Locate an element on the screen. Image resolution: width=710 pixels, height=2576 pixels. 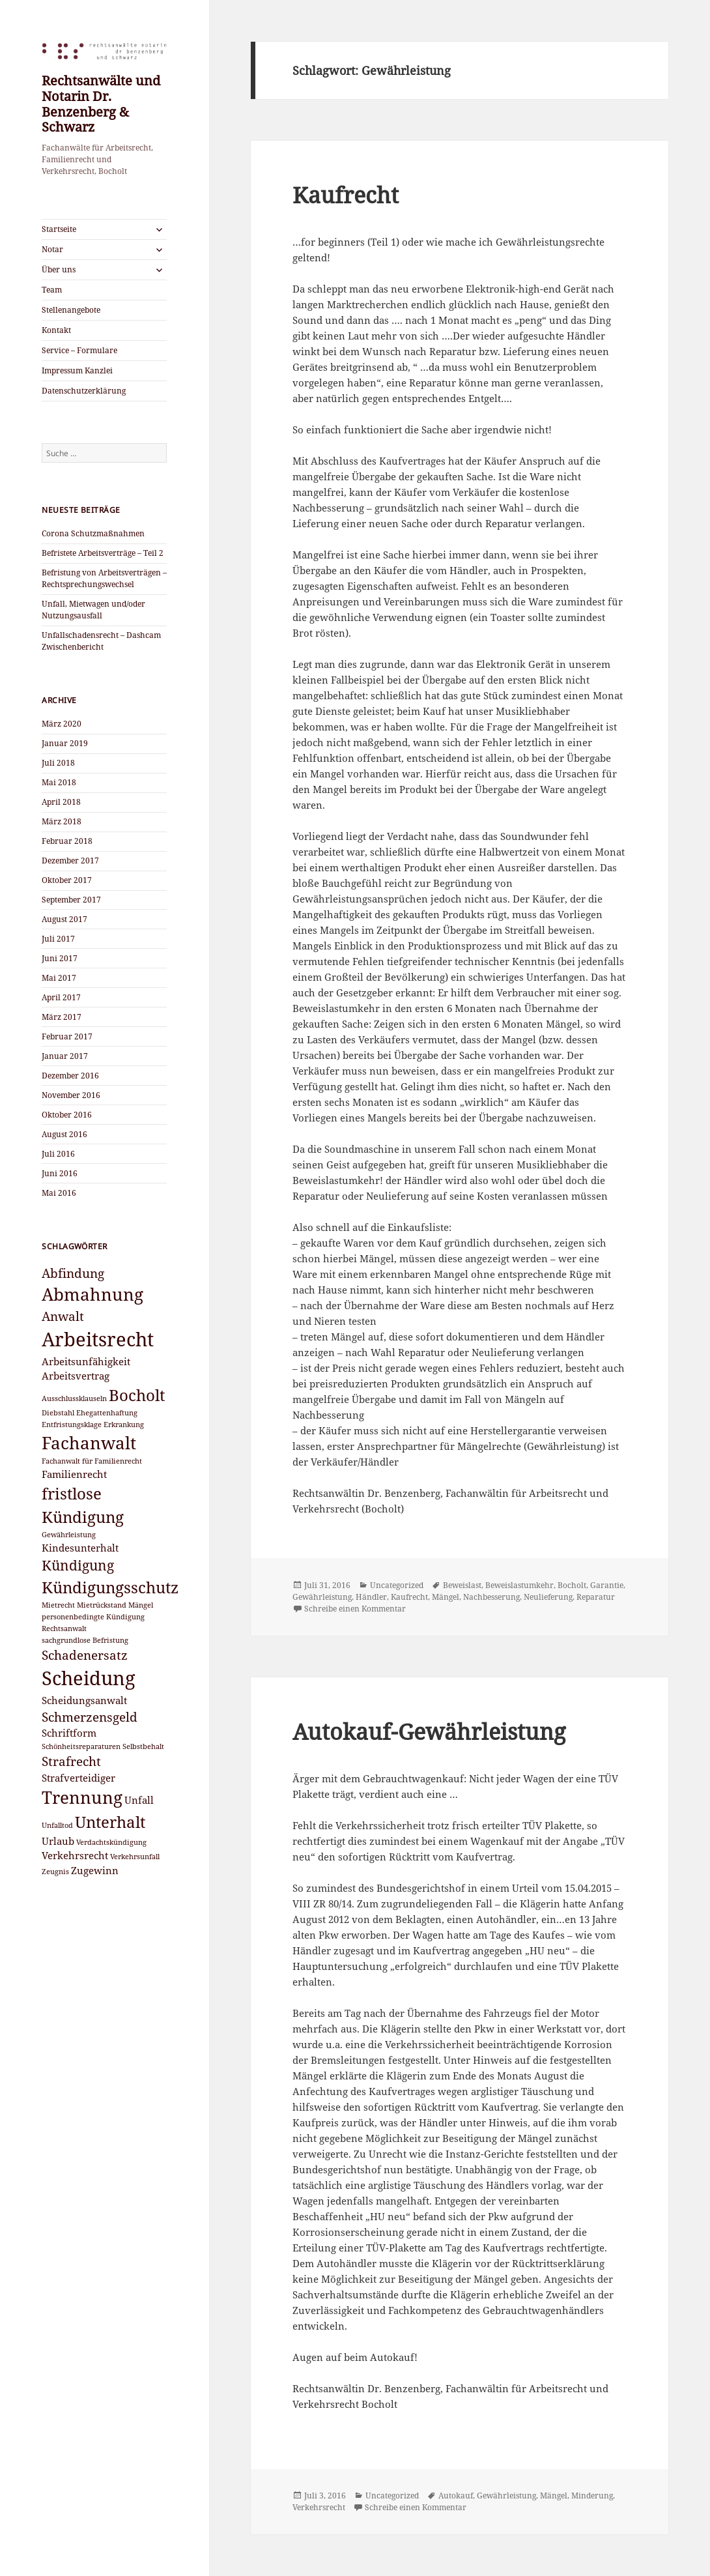
Startseite is located at coordinates (59, 229).